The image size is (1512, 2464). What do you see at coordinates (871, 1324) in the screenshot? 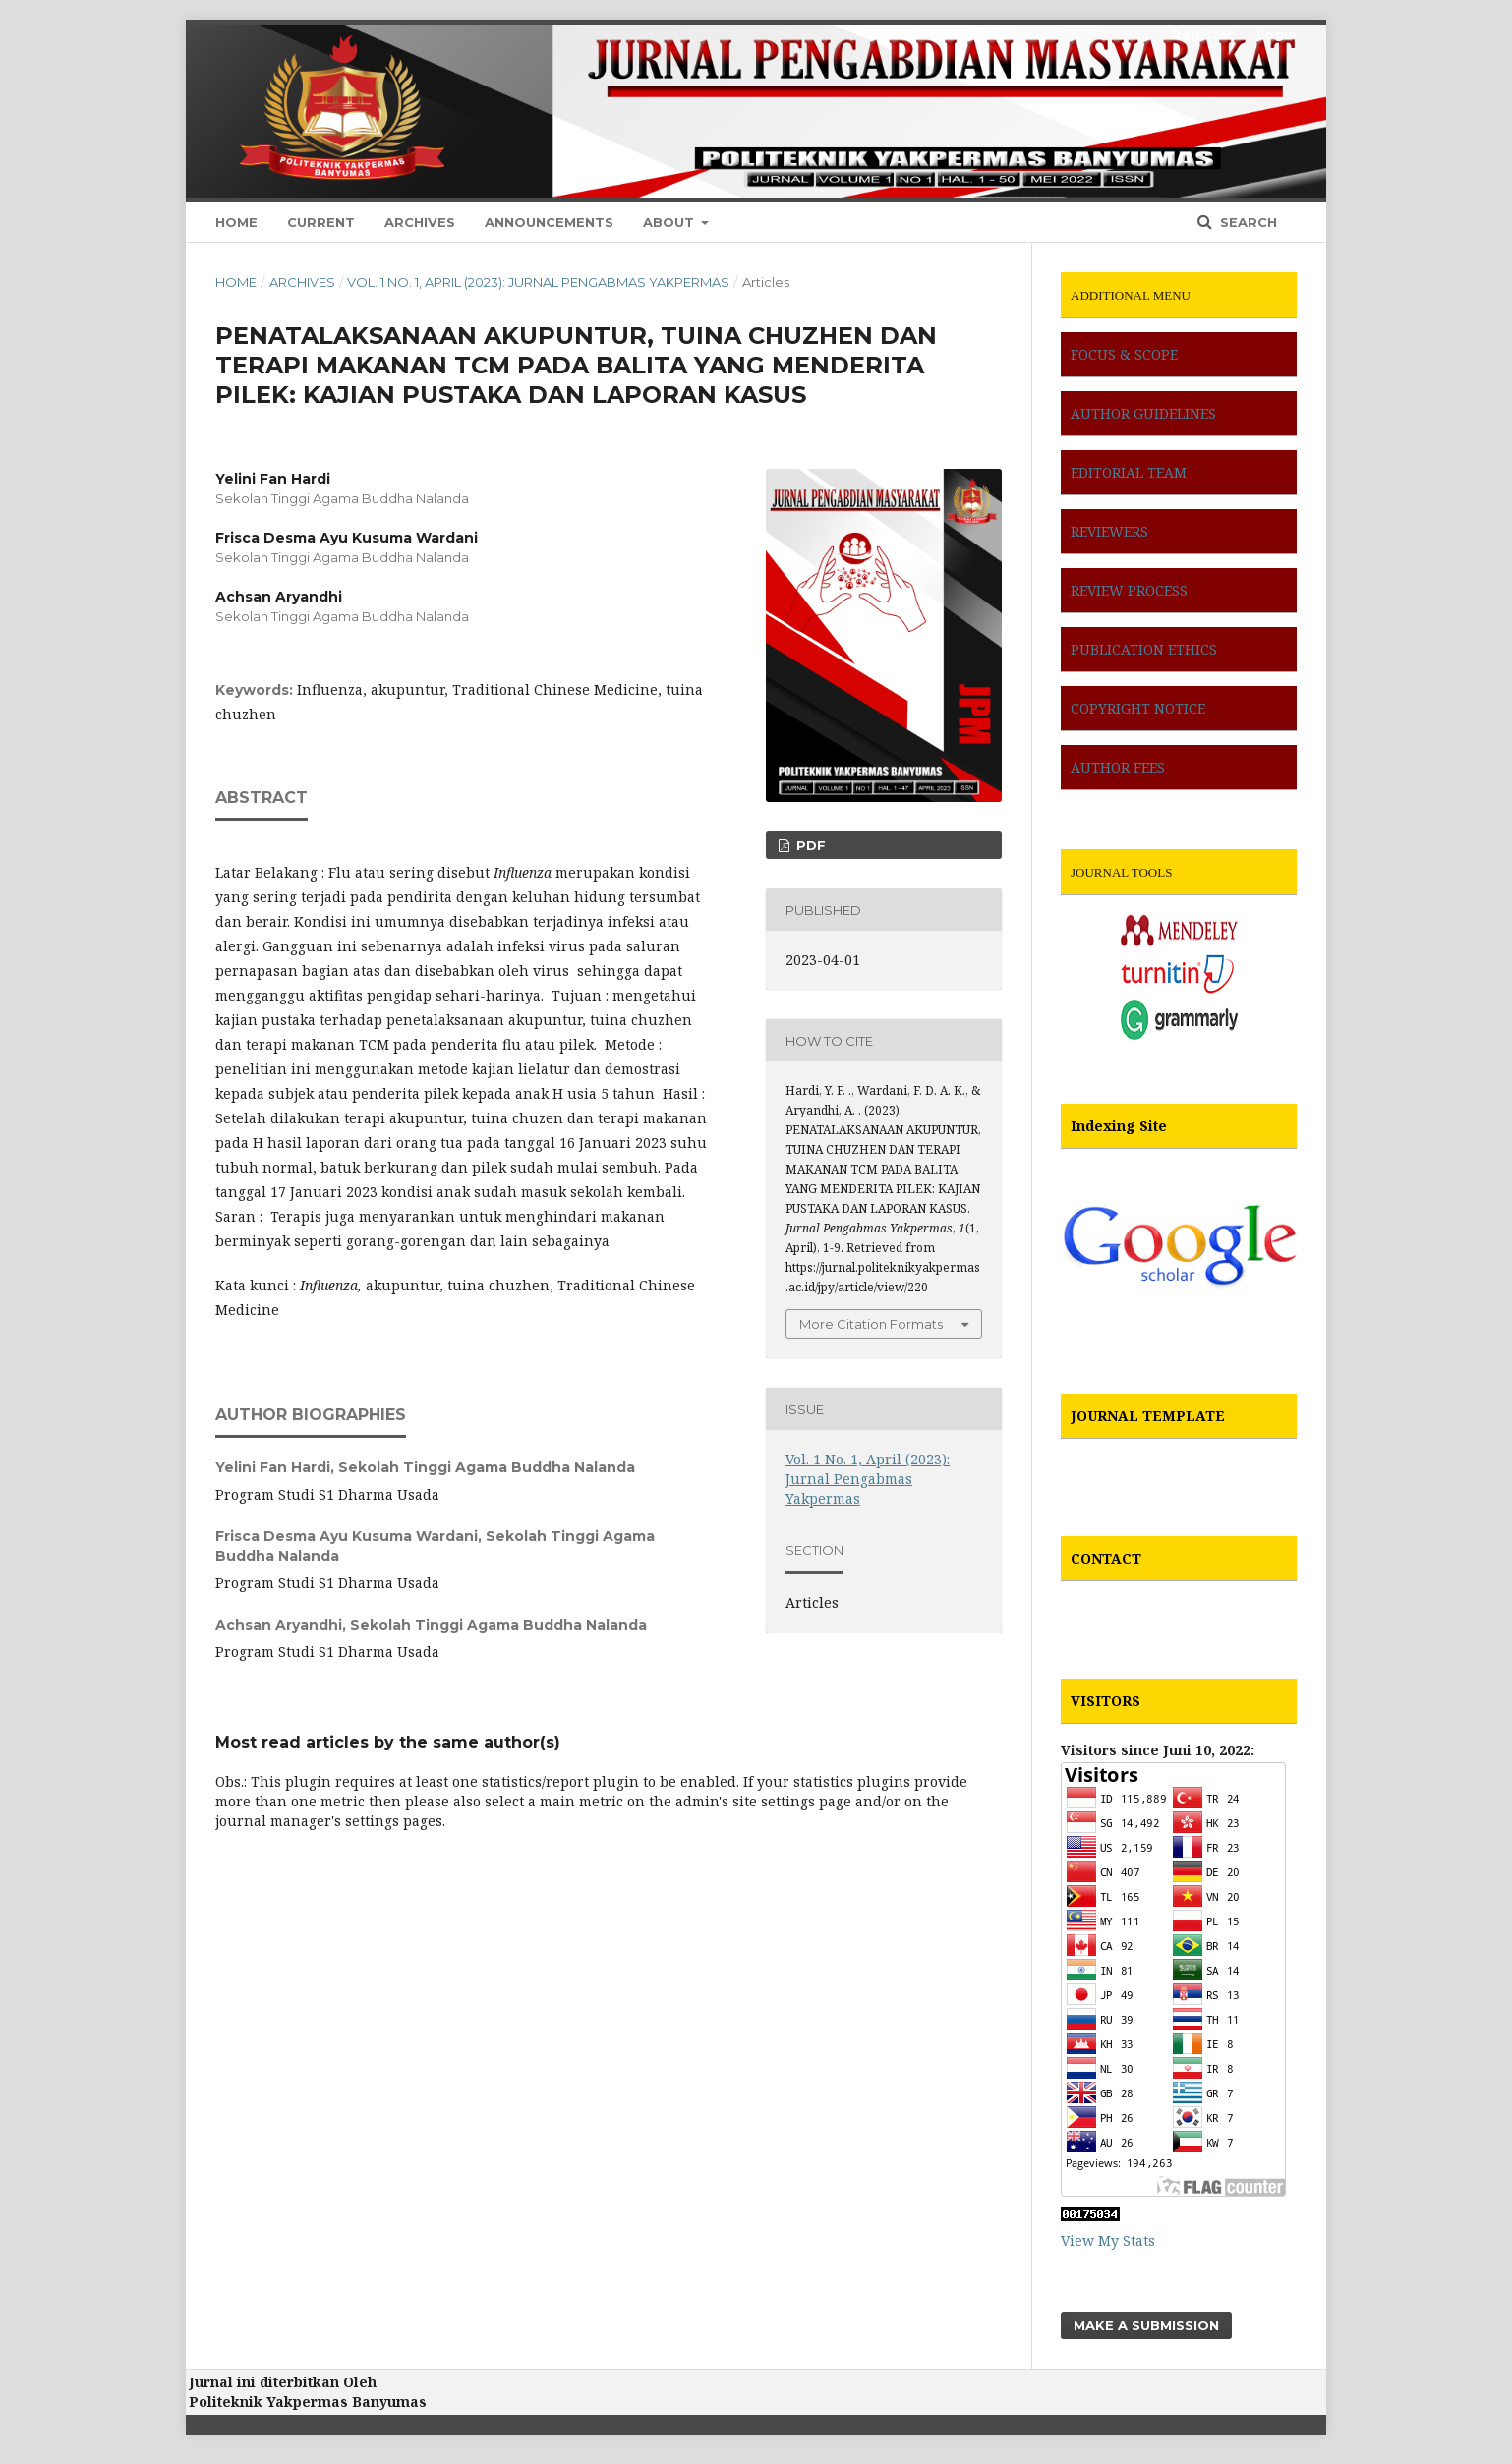
I see `More Citation Formats` at bounding box center [871, 1324].